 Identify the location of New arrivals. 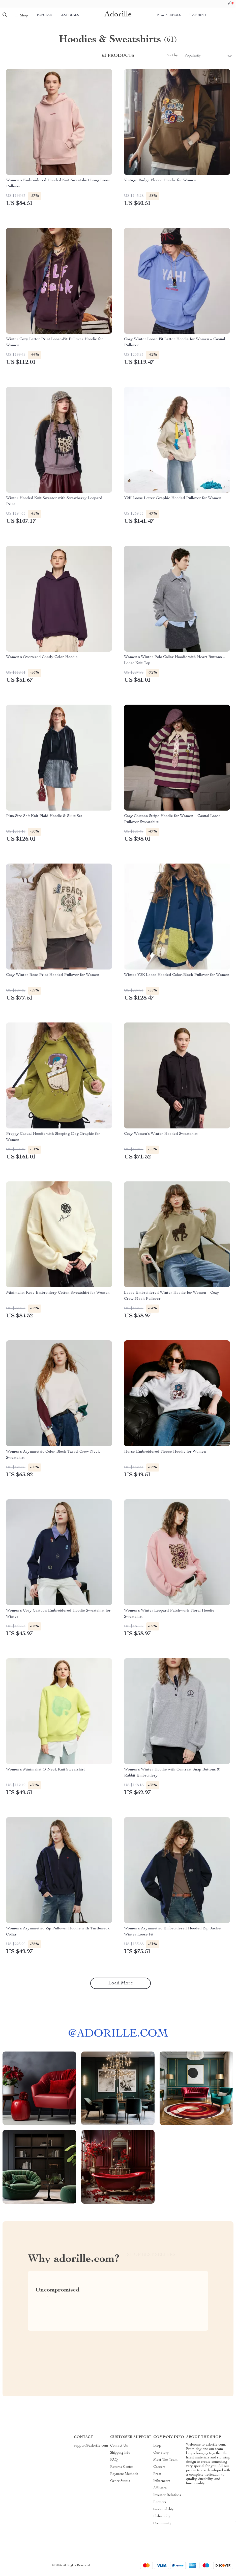
(169, 15).